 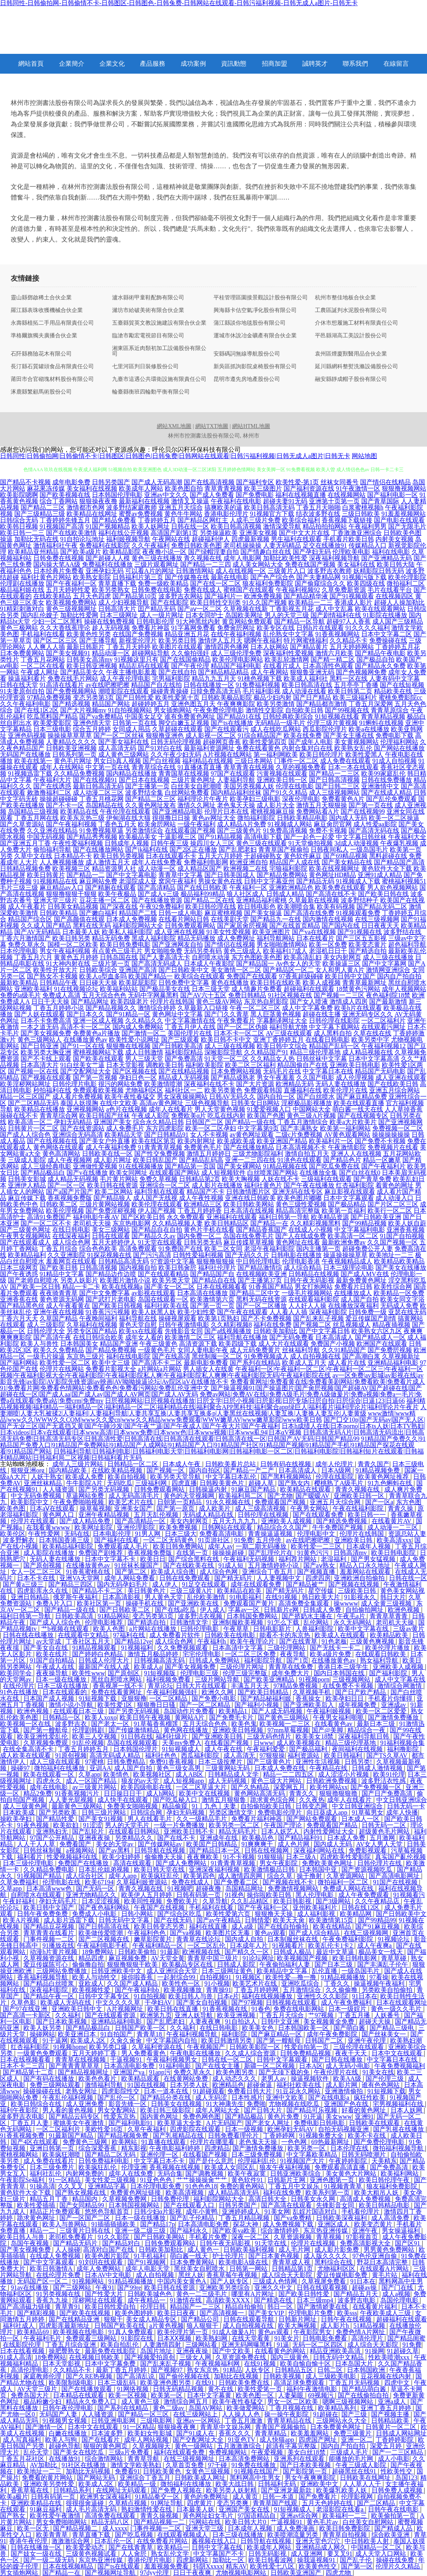 What do you see at coordinates (92, 665) in the screenshot?
I see `欧美日韩亚洲视频` at bounding box center [92, 665].